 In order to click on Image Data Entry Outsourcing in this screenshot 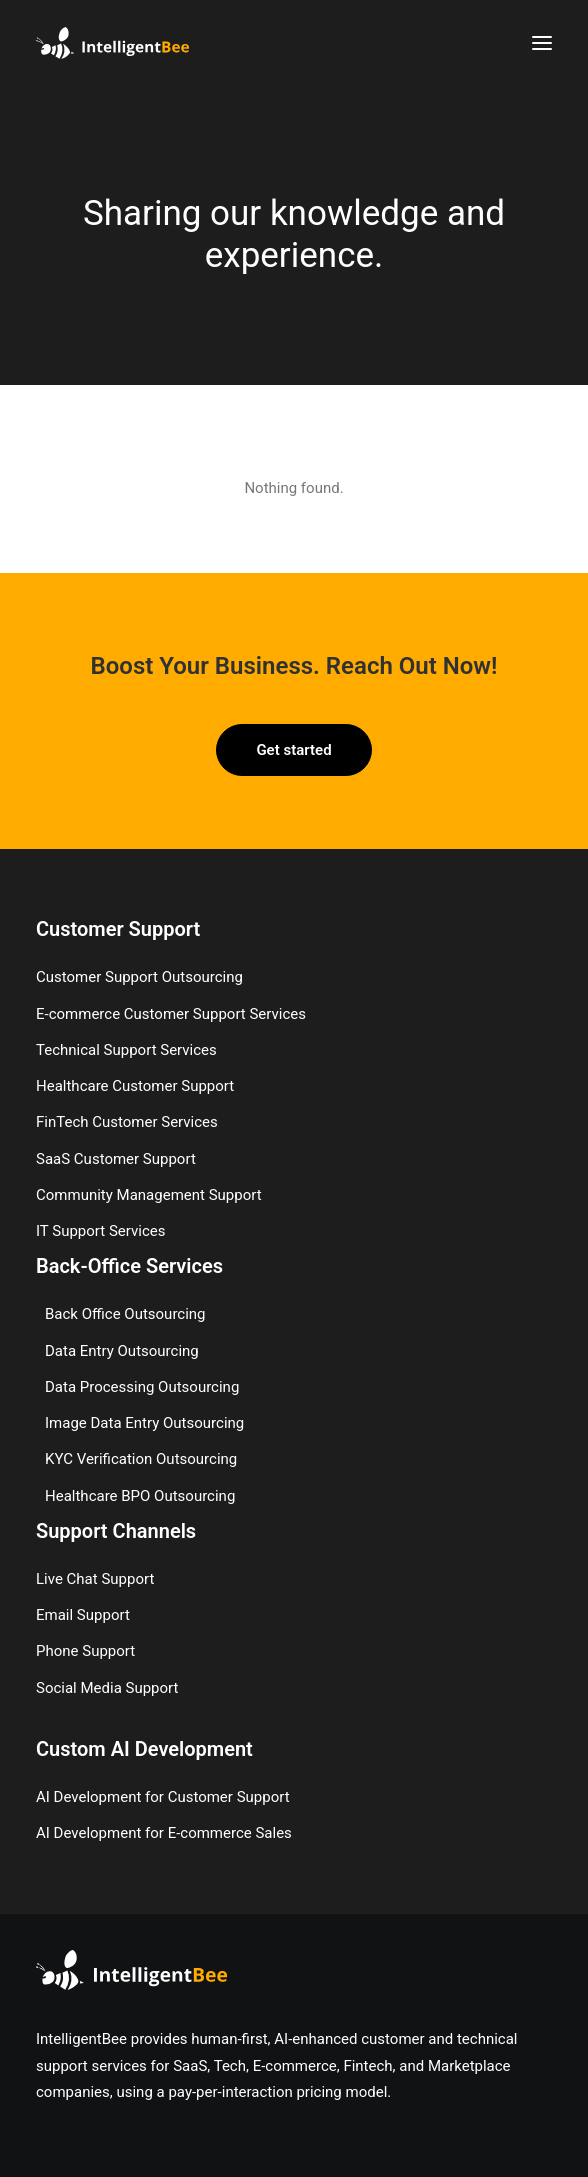, I will do `click(144, 1423)`.